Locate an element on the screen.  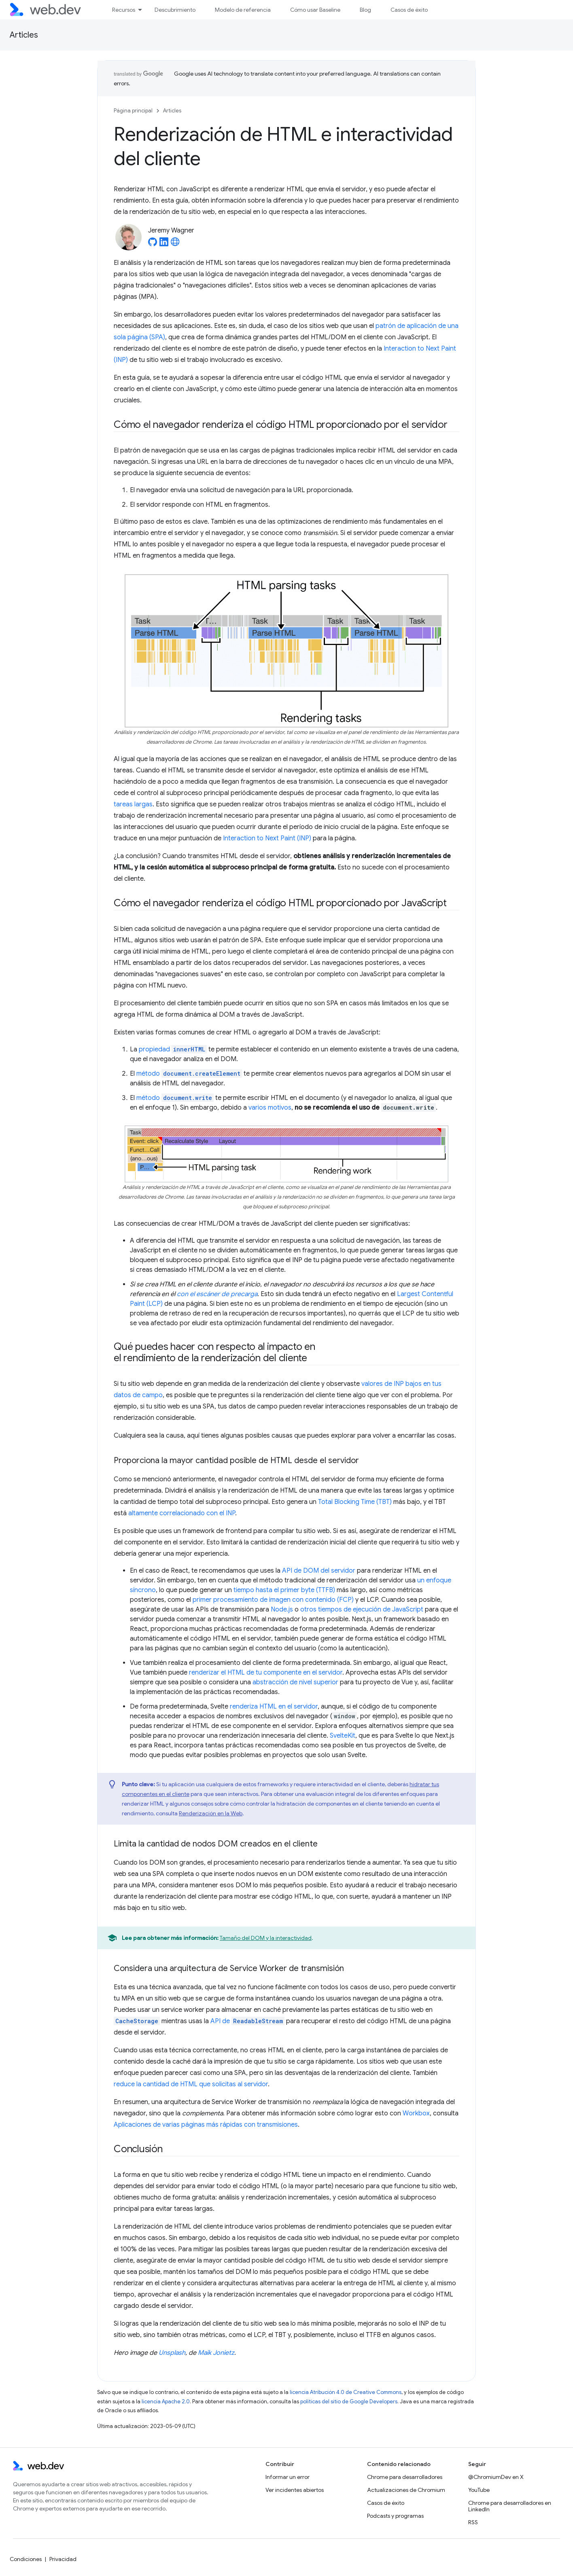
[Jeremy Wagner's homepage] is located at coordinates (175, 244).